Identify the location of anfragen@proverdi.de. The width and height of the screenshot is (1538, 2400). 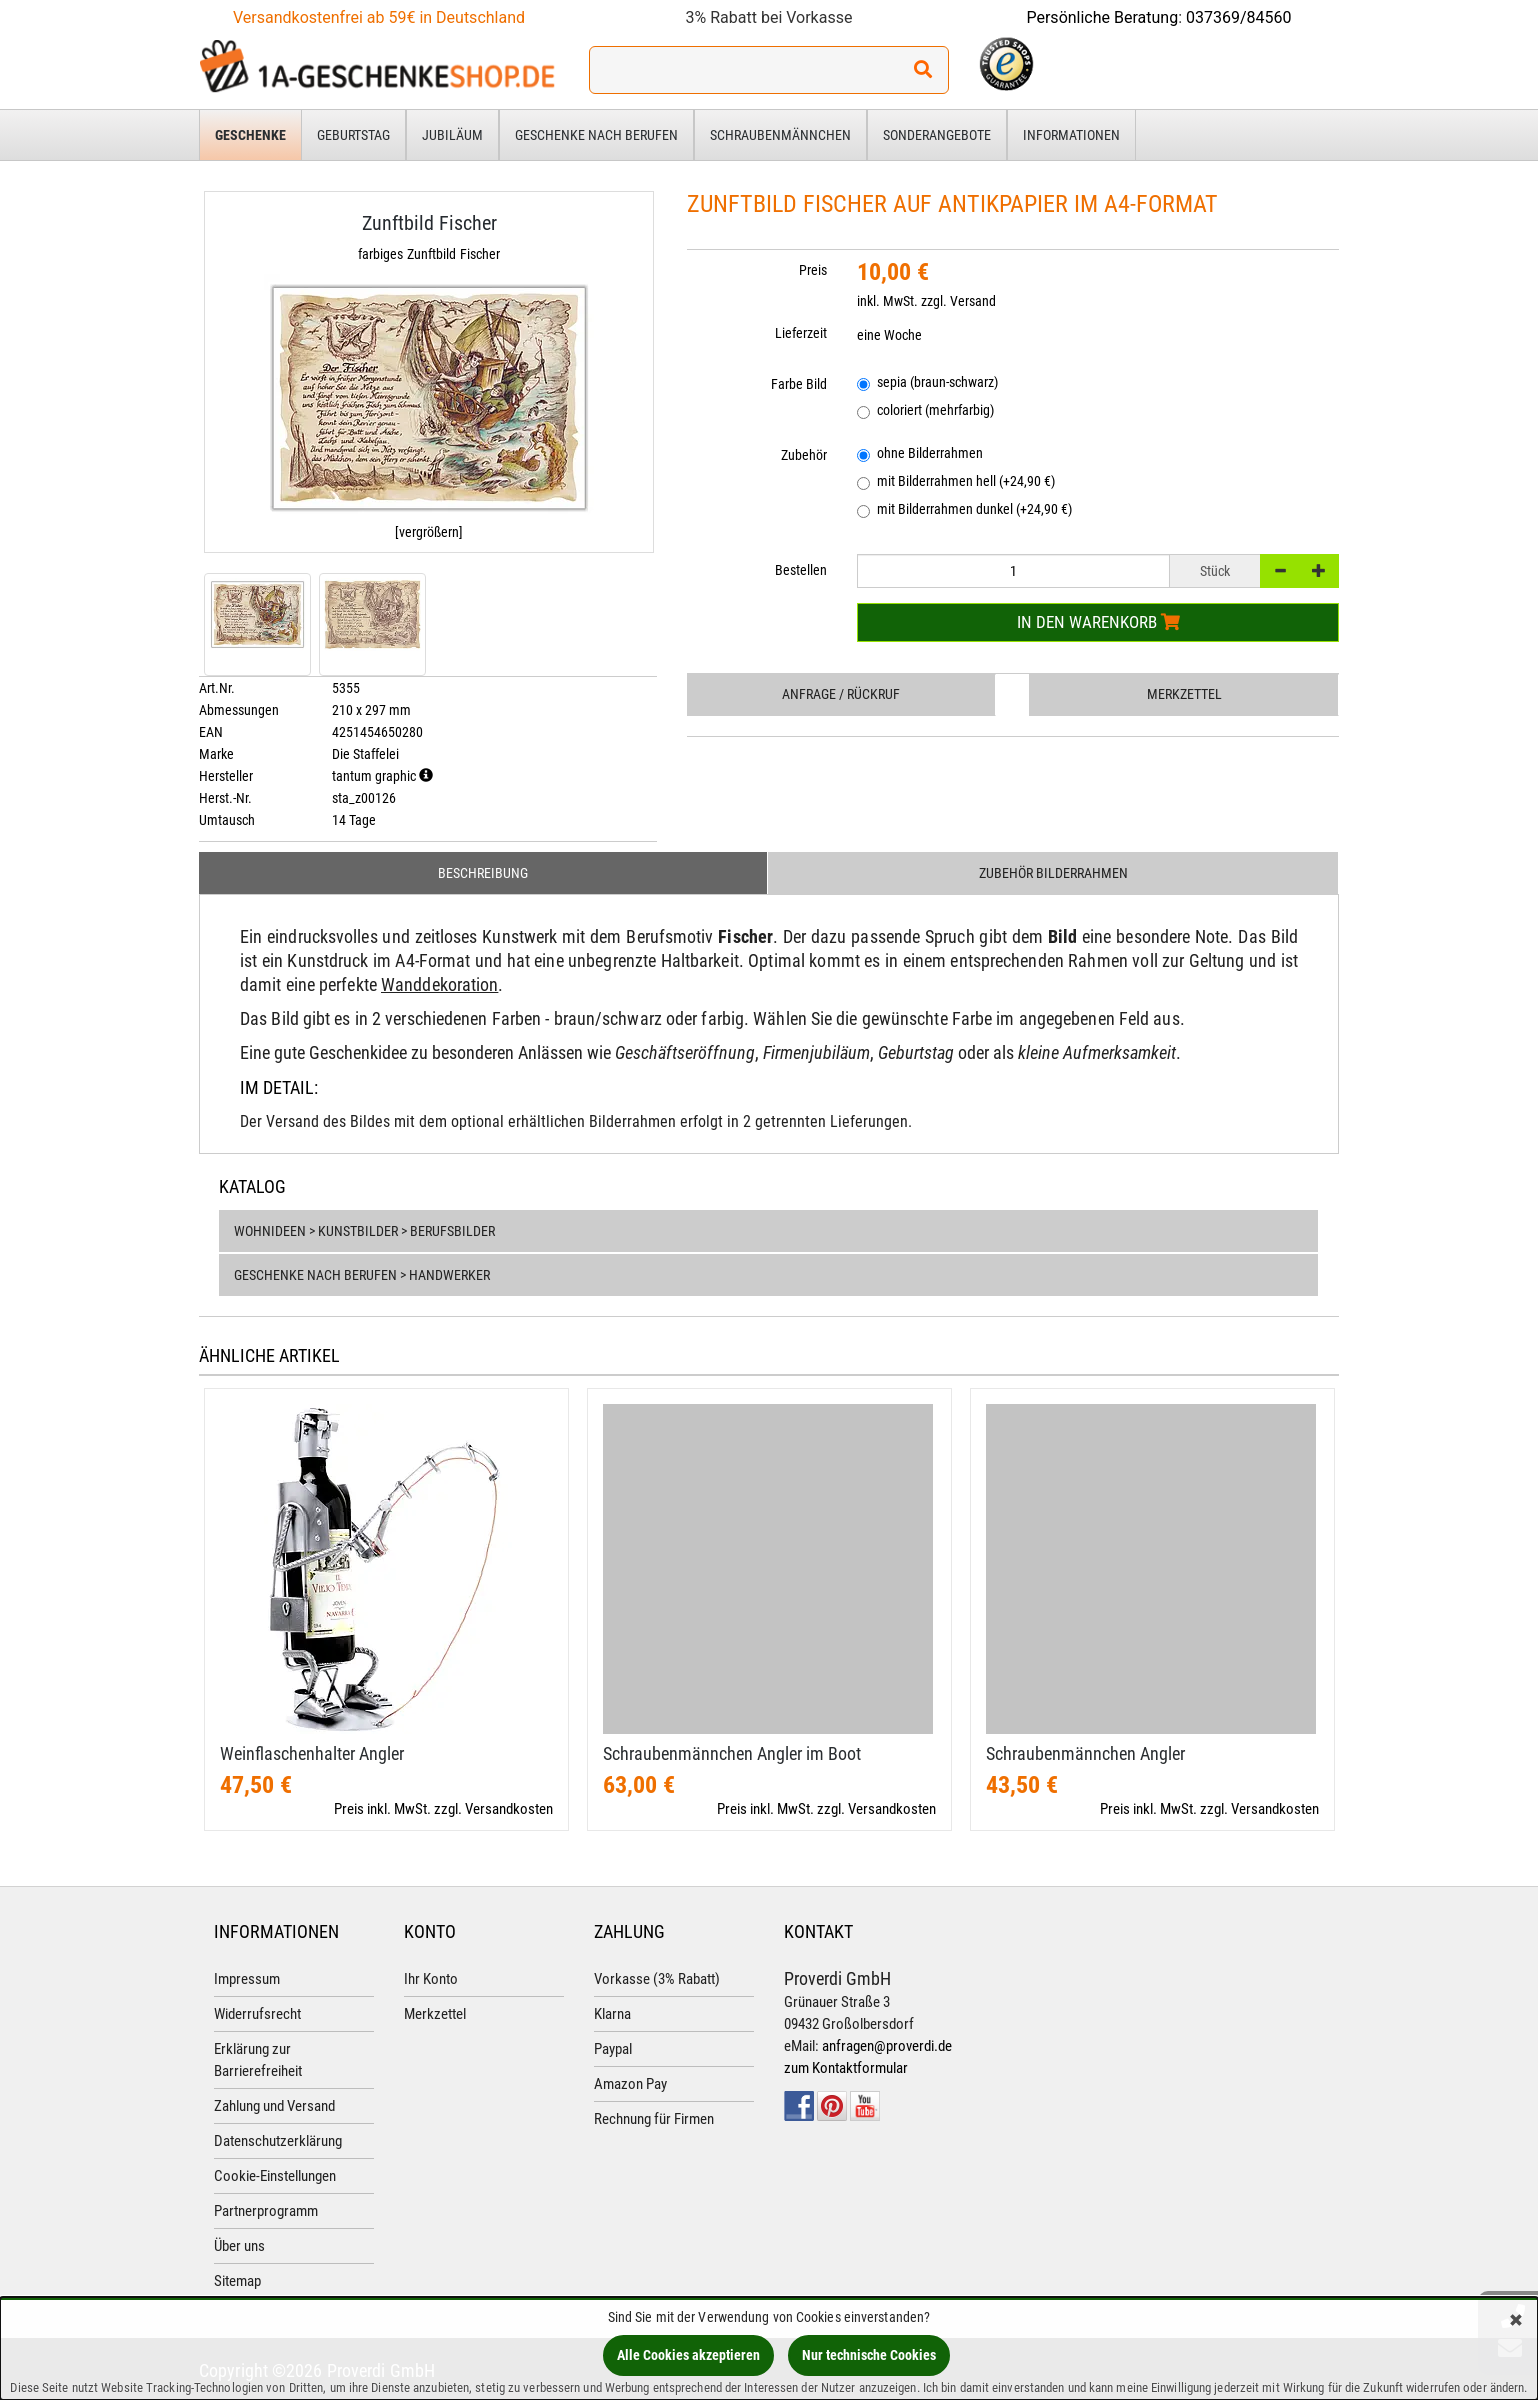
(887, 2046).